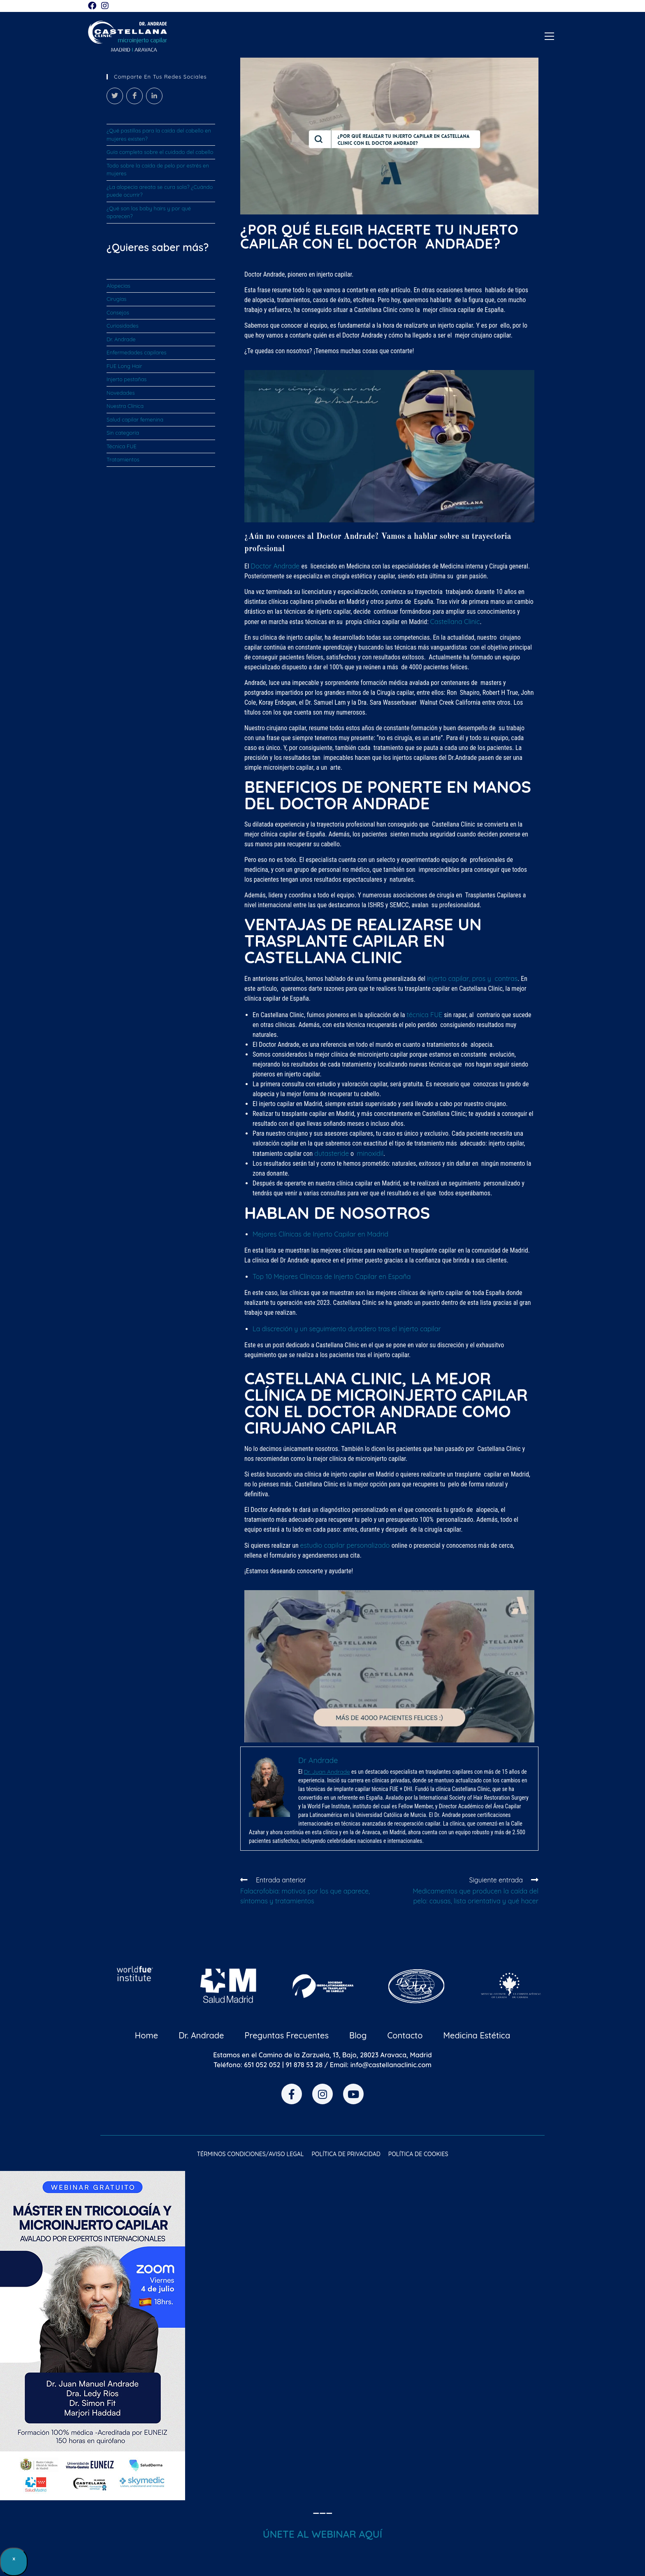  I want to click on Cirugías, so click(116, 299).